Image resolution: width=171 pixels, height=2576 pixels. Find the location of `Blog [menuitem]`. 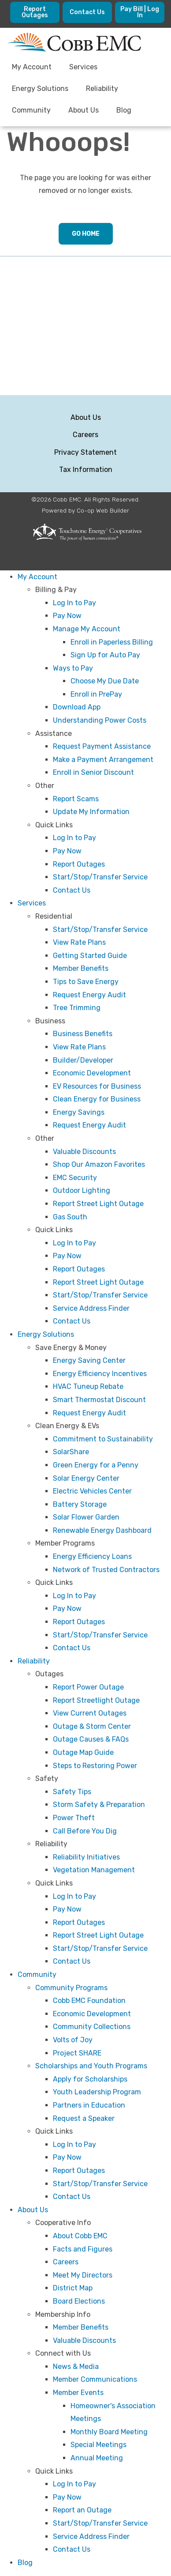

Blog [menuitem] is located at coordinates (123, 110).